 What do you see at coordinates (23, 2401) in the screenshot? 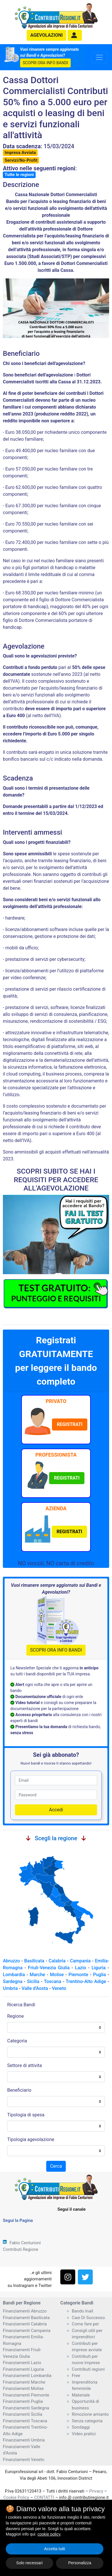
I see `Finanziamenti Puglia` at bounding box center [23, 2401].